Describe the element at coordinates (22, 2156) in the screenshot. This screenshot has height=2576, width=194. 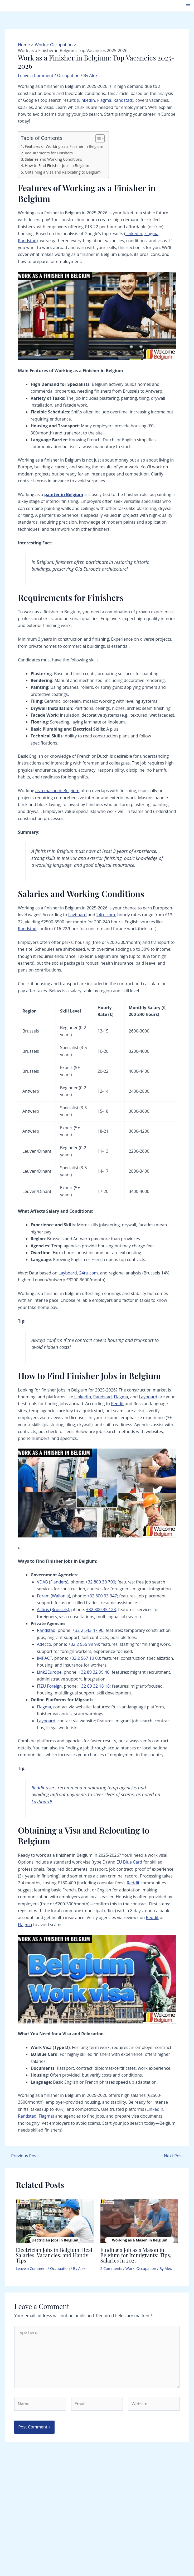
I see `Previous Post` at that location.